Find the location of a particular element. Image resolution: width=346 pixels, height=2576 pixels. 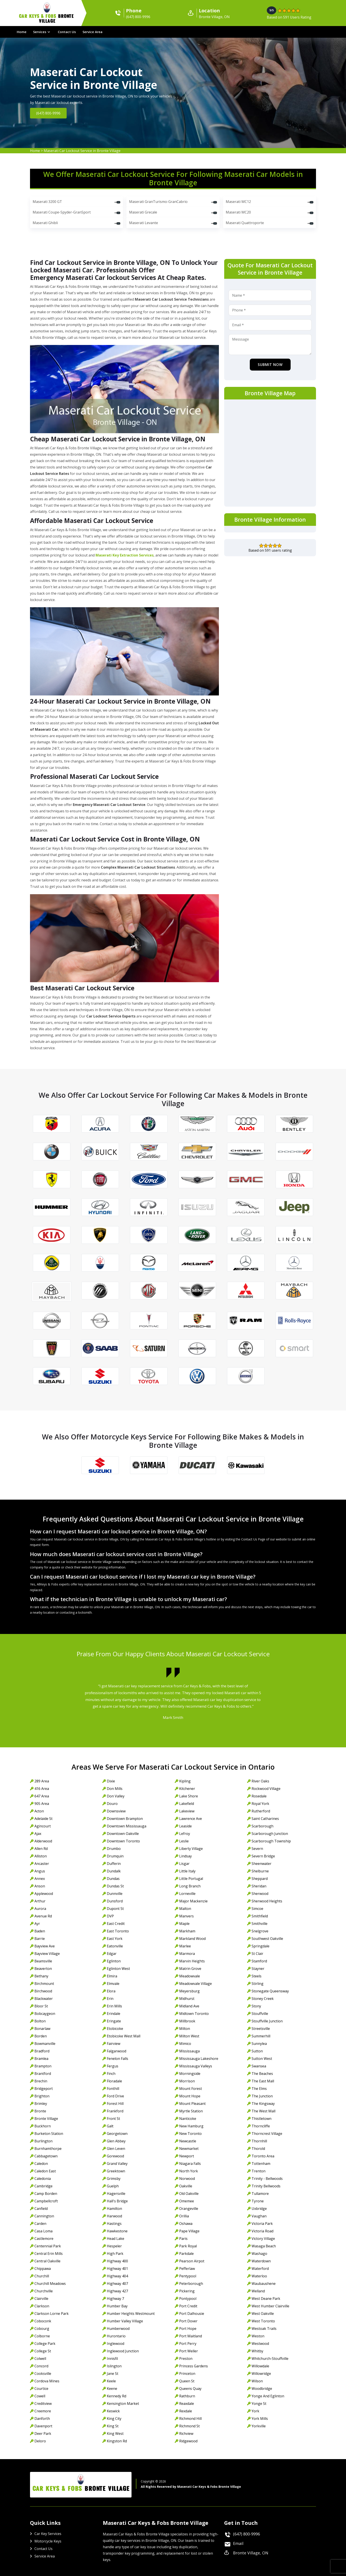

Beaverton is located at coordinates (43, 1968).